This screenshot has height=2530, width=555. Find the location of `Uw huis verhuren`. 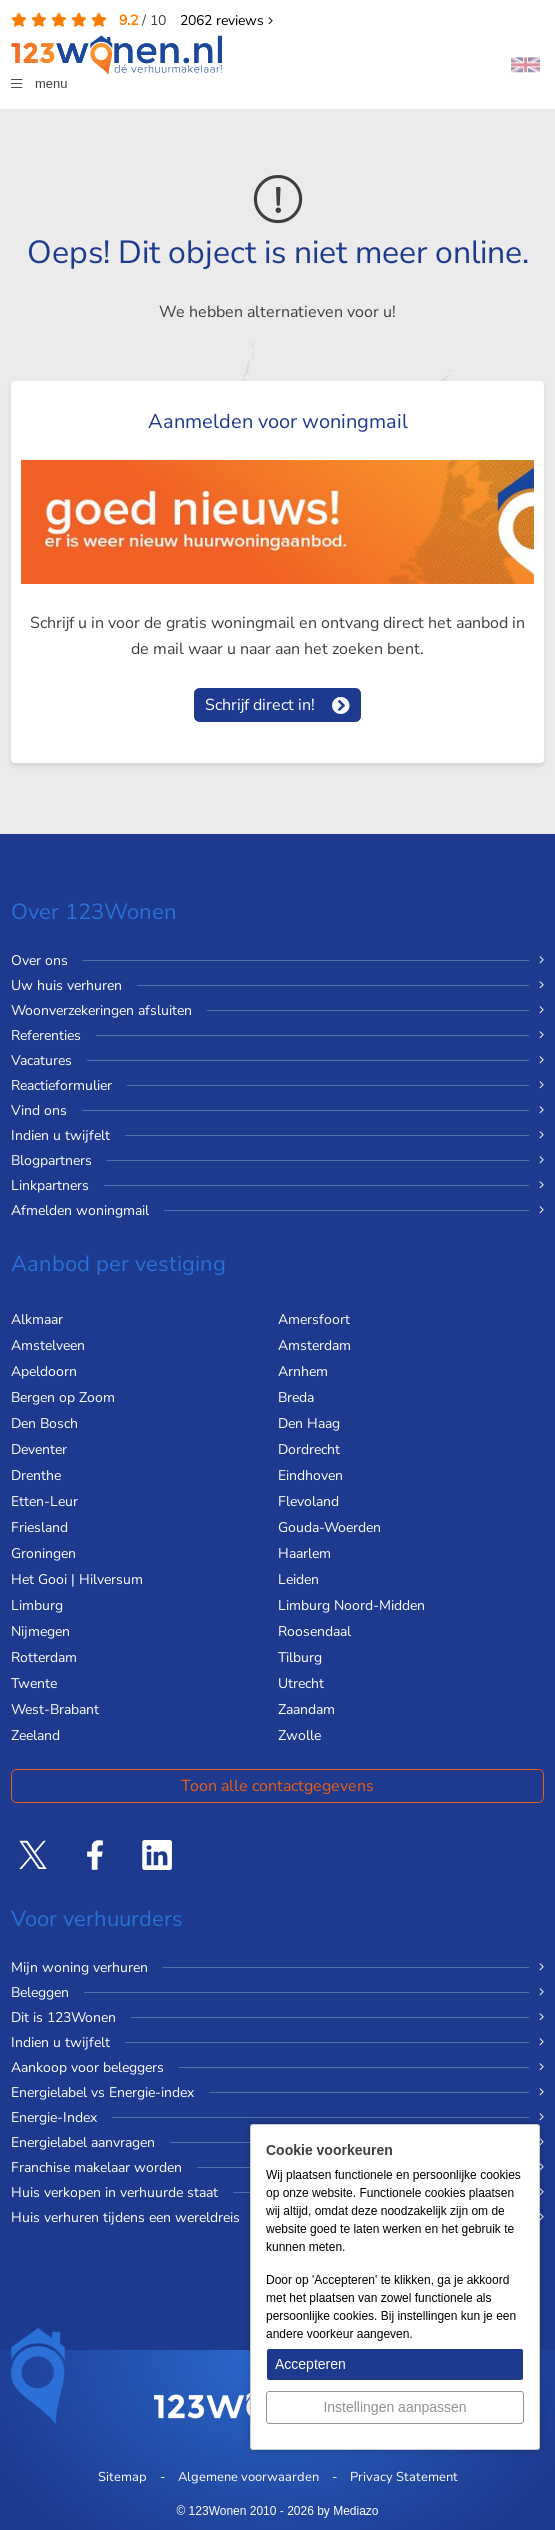

Uw huis verhuren is located at coordinates (66, 985).